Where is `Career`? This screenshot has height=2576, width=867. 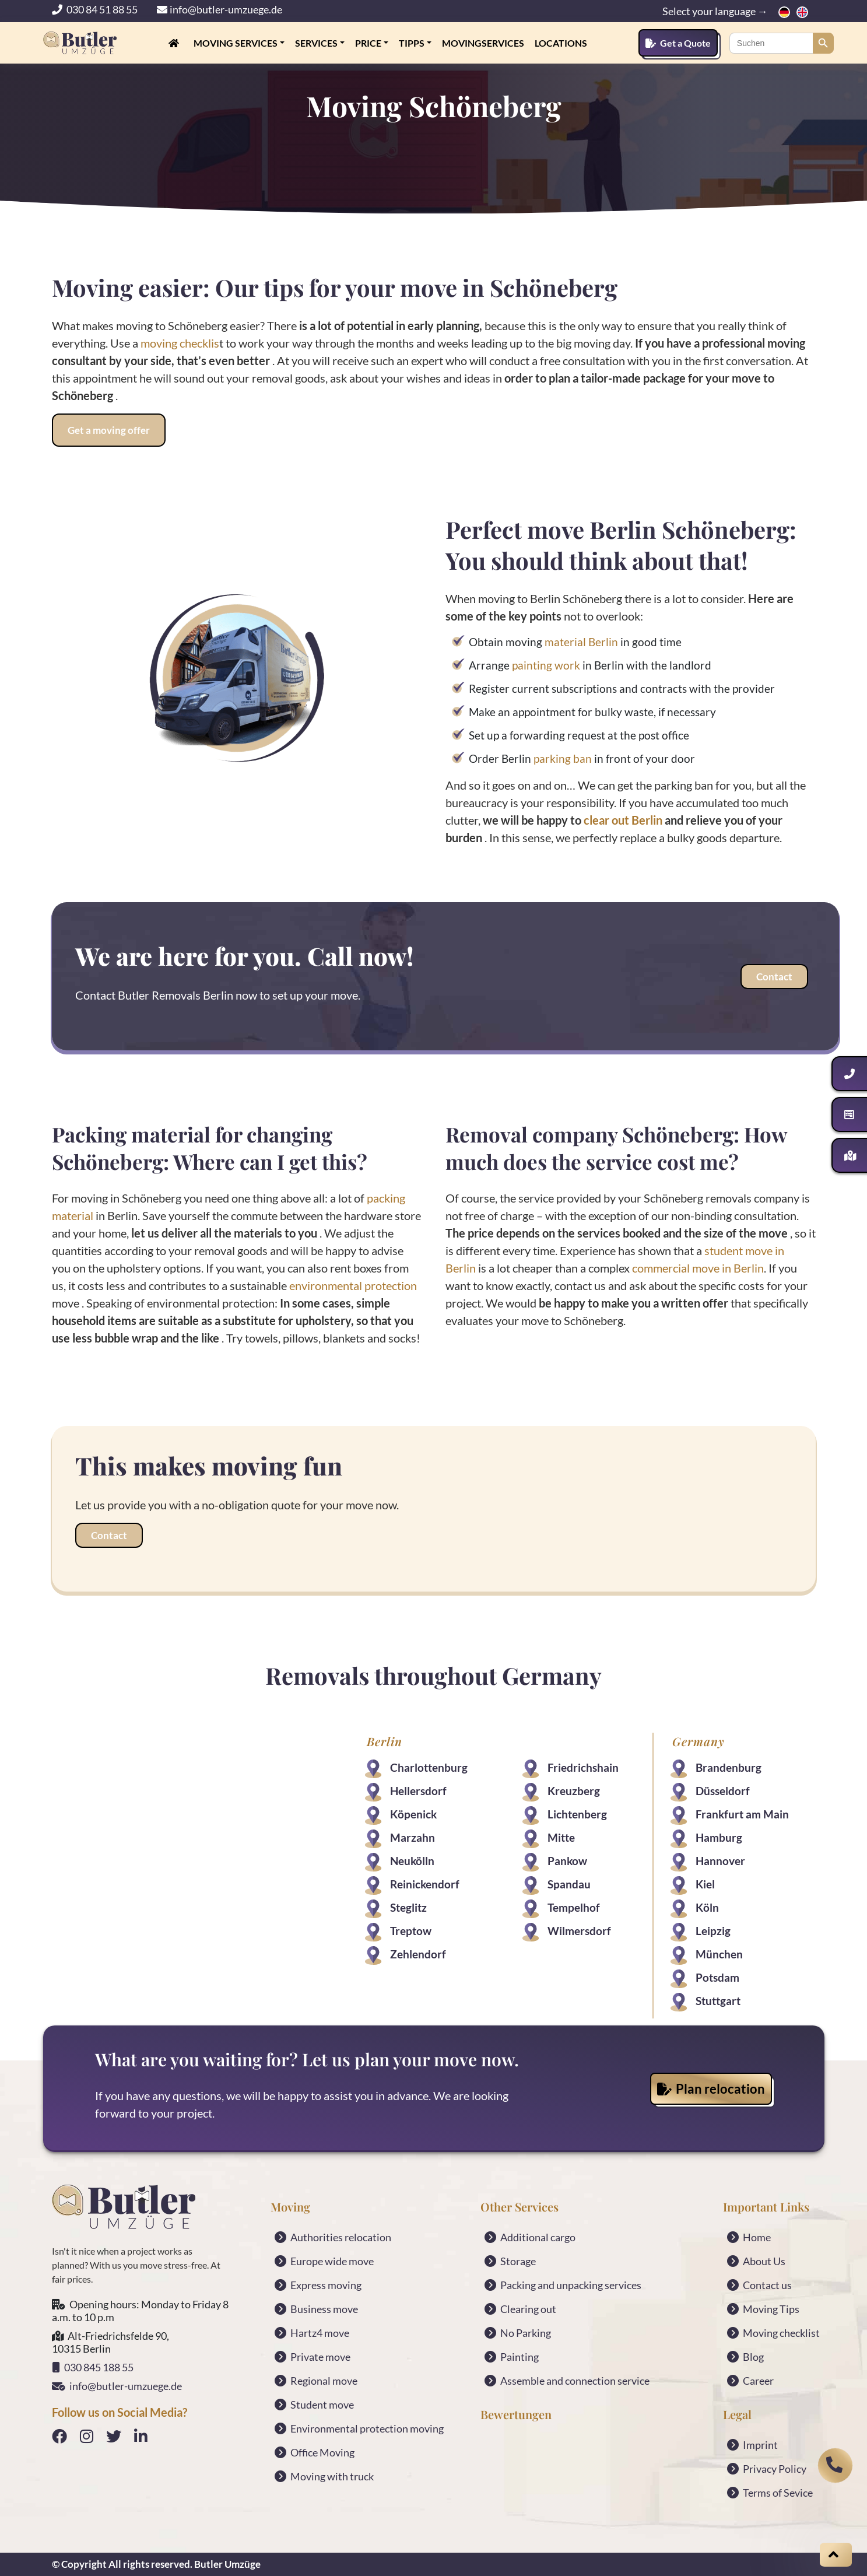
Career is located at coordinates (758, 2380).